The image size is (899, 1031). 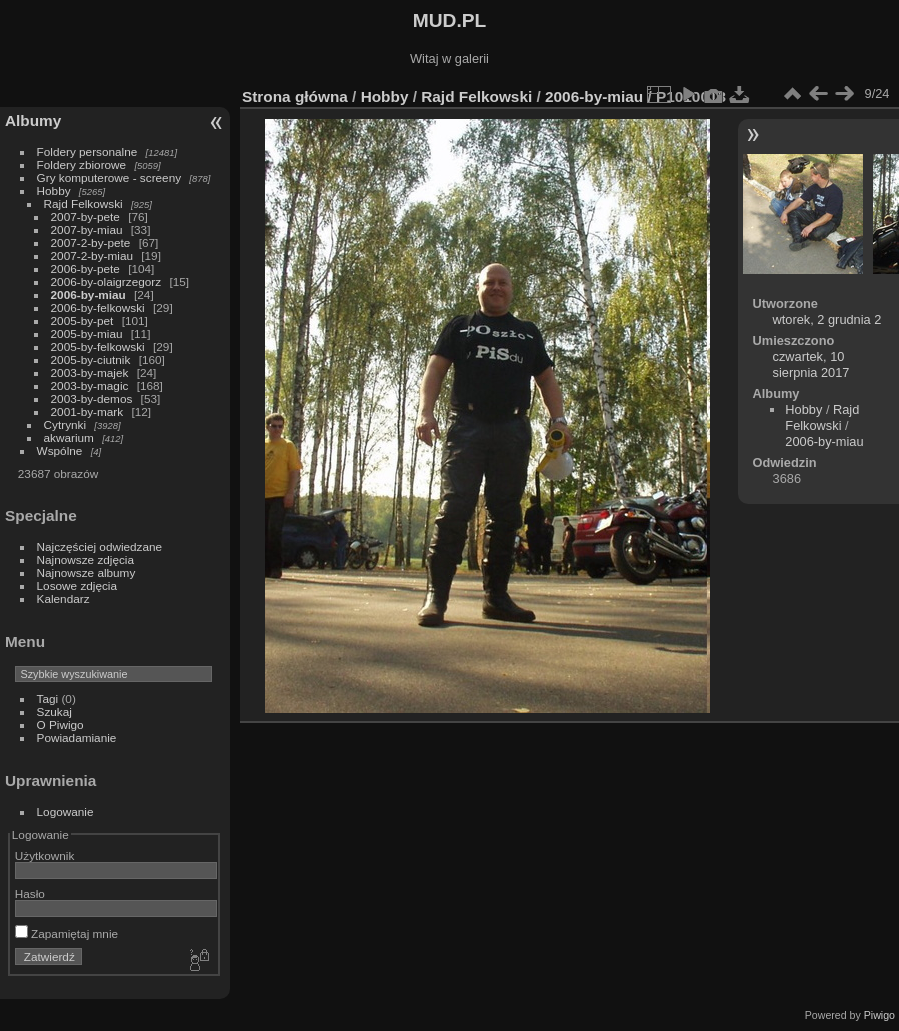 What do you see at coordinates (83, 203) in the screenshot?
I see `Rajd Felkowski` at bounding box center [83, 203].